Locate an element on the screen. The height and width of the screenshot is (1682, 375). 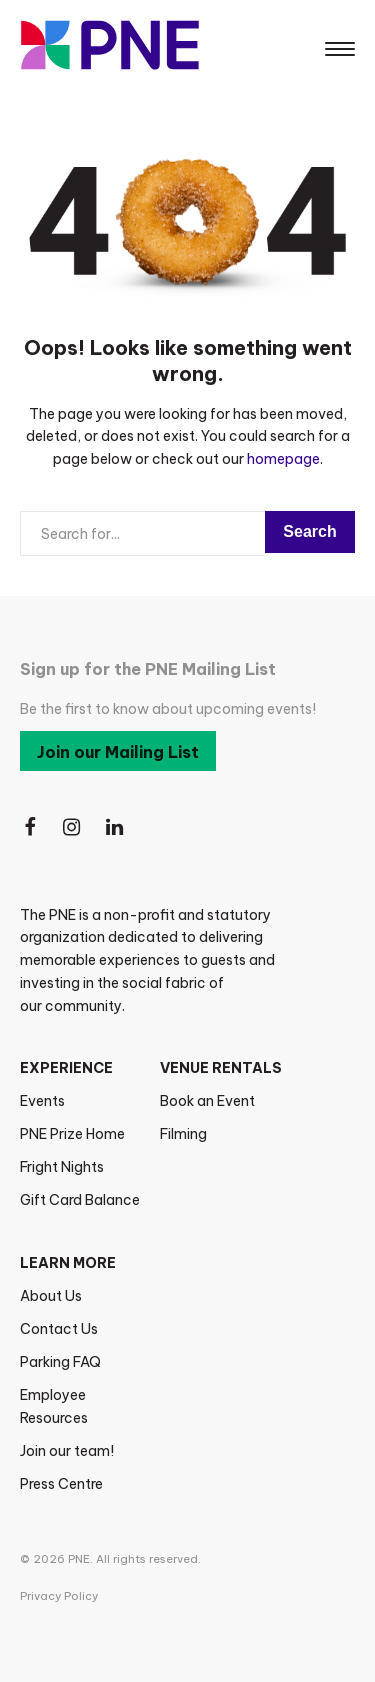
About Us is located at coordinates (51, 1296).